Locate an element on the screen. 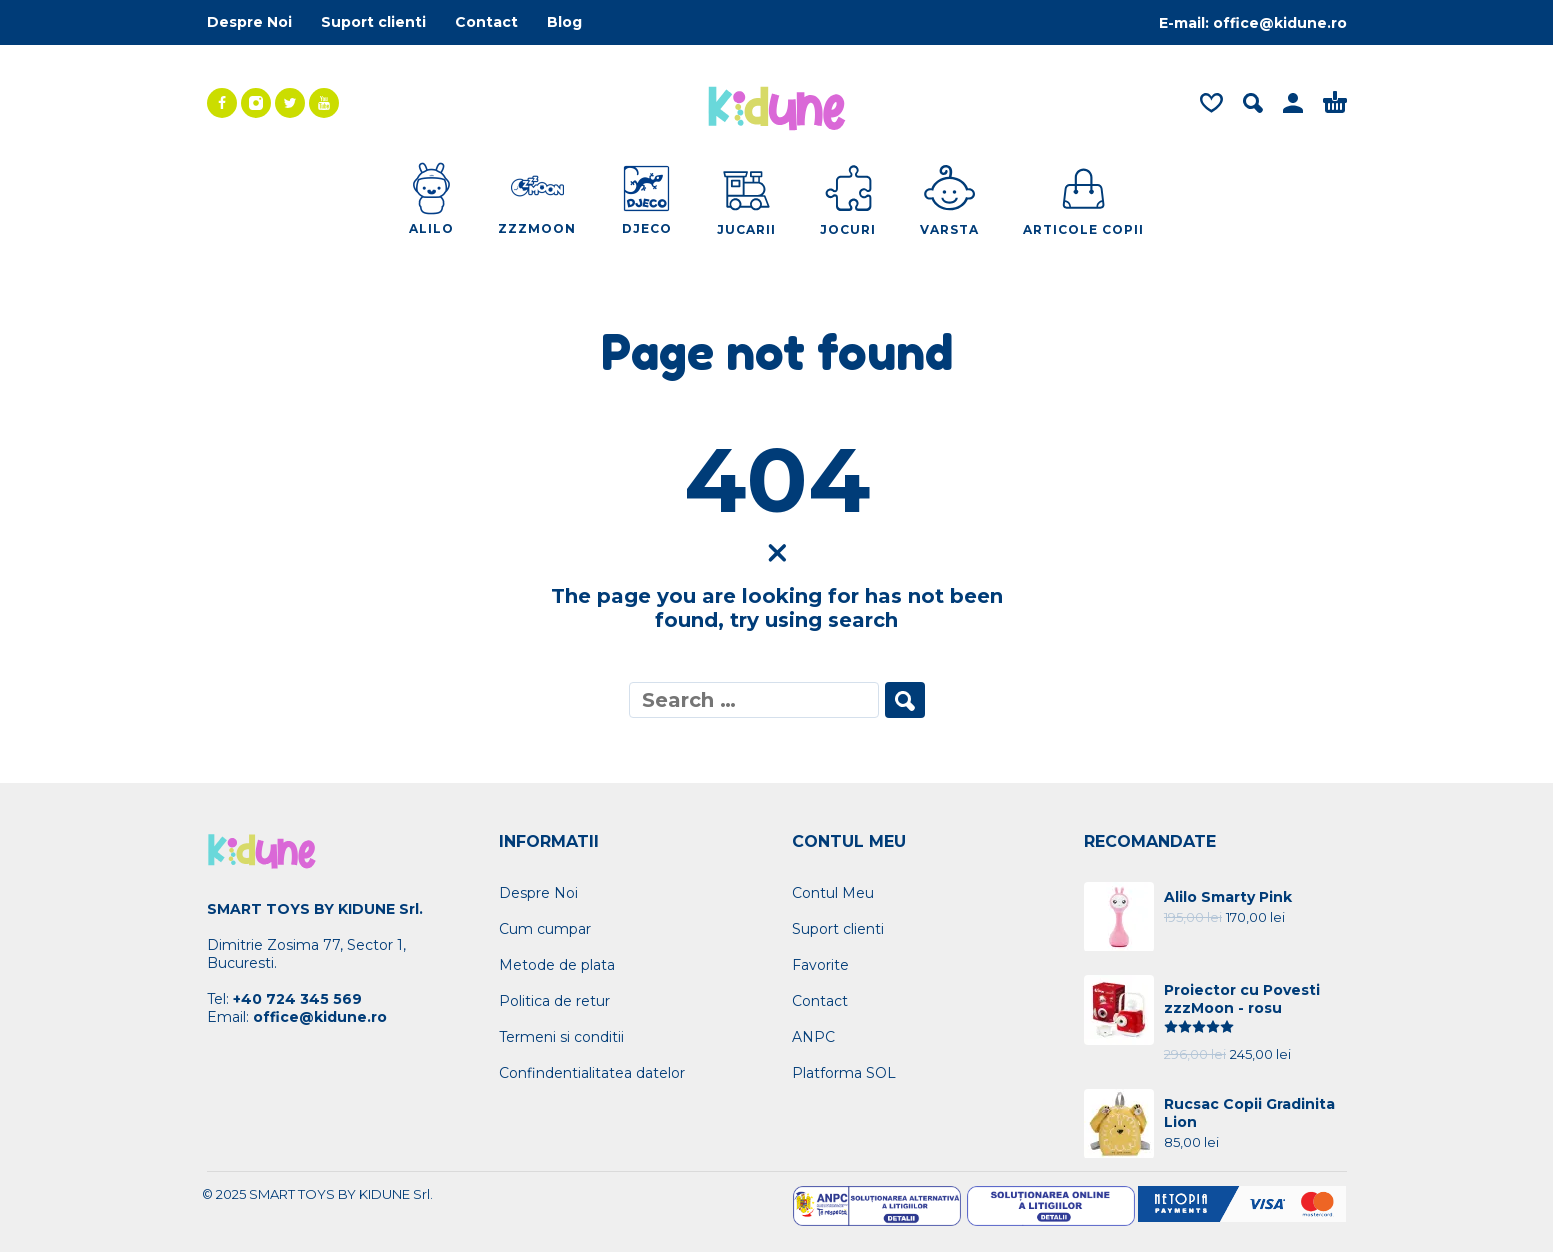 Image resolution: width=1553 pixels, height=1252 pixels. Confindentialitatea datelor is located at coordinates (592, 1073).